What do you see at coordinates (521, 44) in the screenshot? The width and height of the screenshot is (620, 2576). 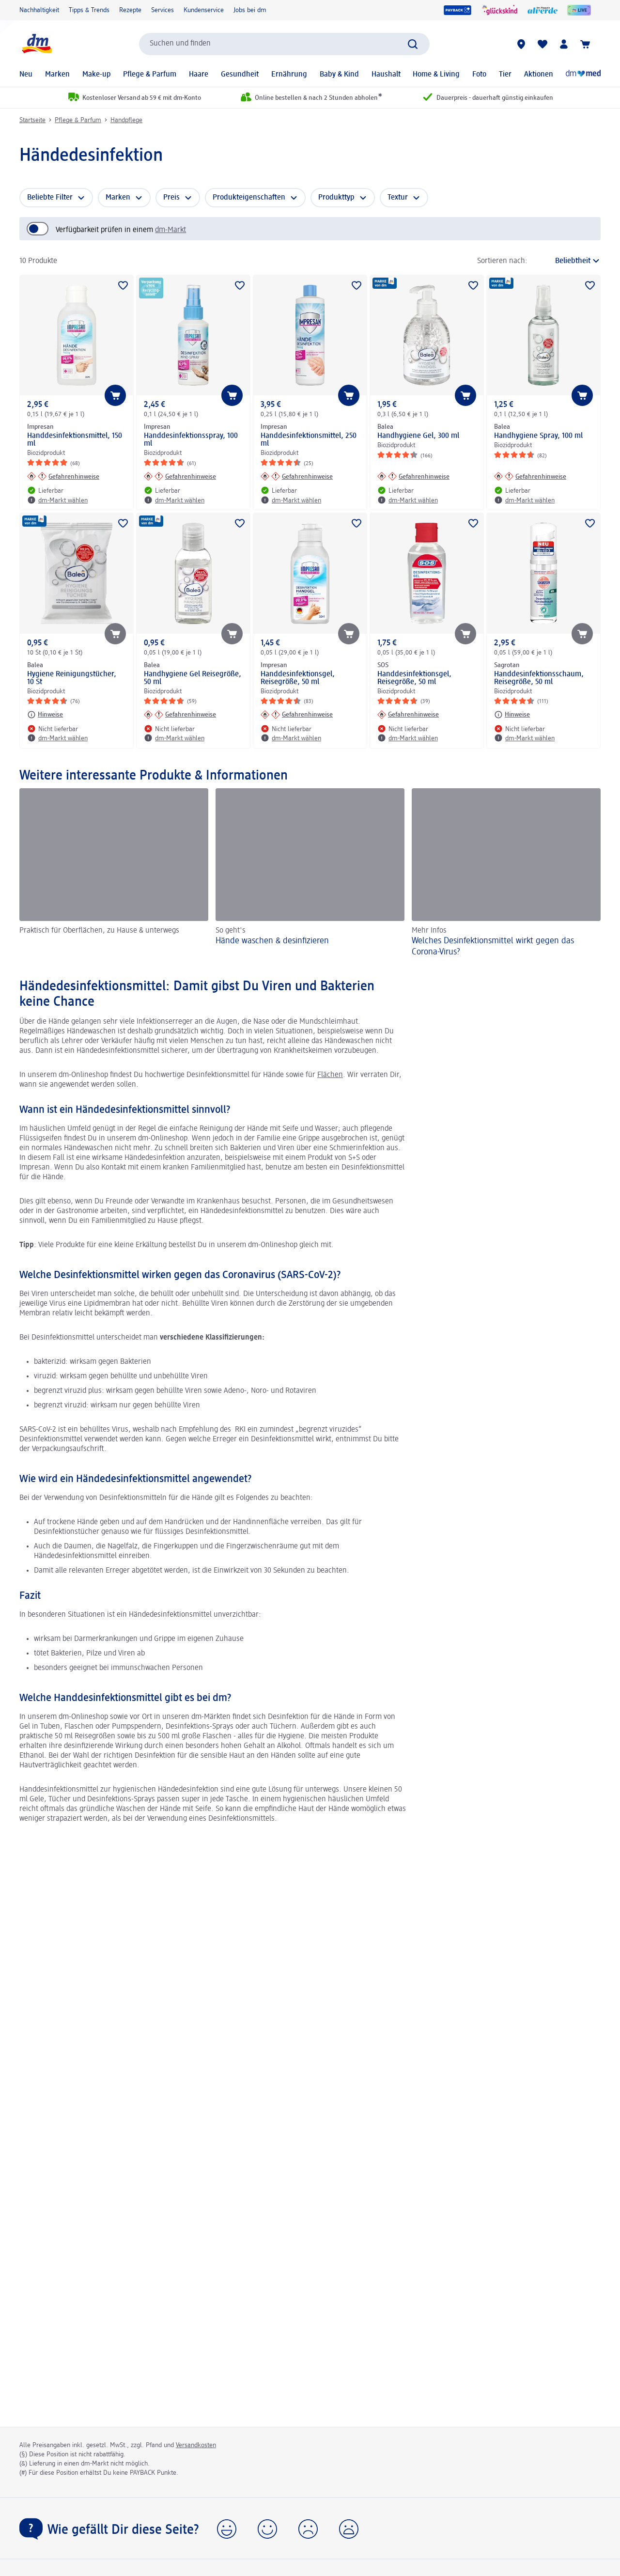 I see `[dm-Märkte]` at bounding box center [521, 44].